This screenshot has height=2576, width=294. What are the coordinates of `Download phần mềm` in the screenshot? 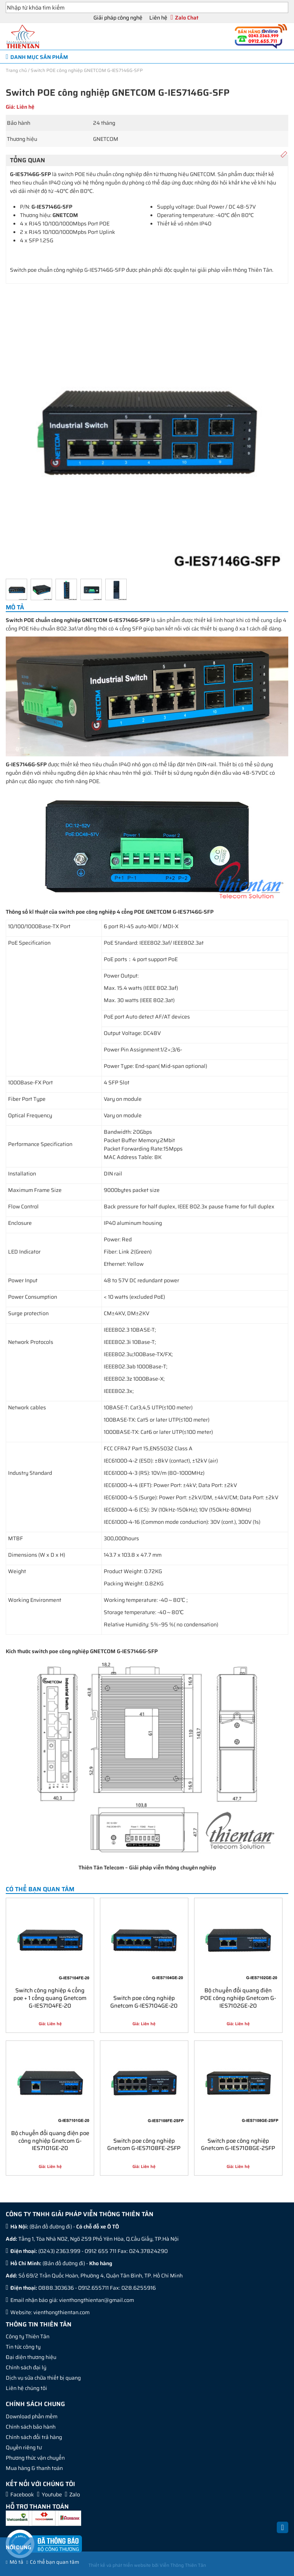 It's located at (31, 2416).